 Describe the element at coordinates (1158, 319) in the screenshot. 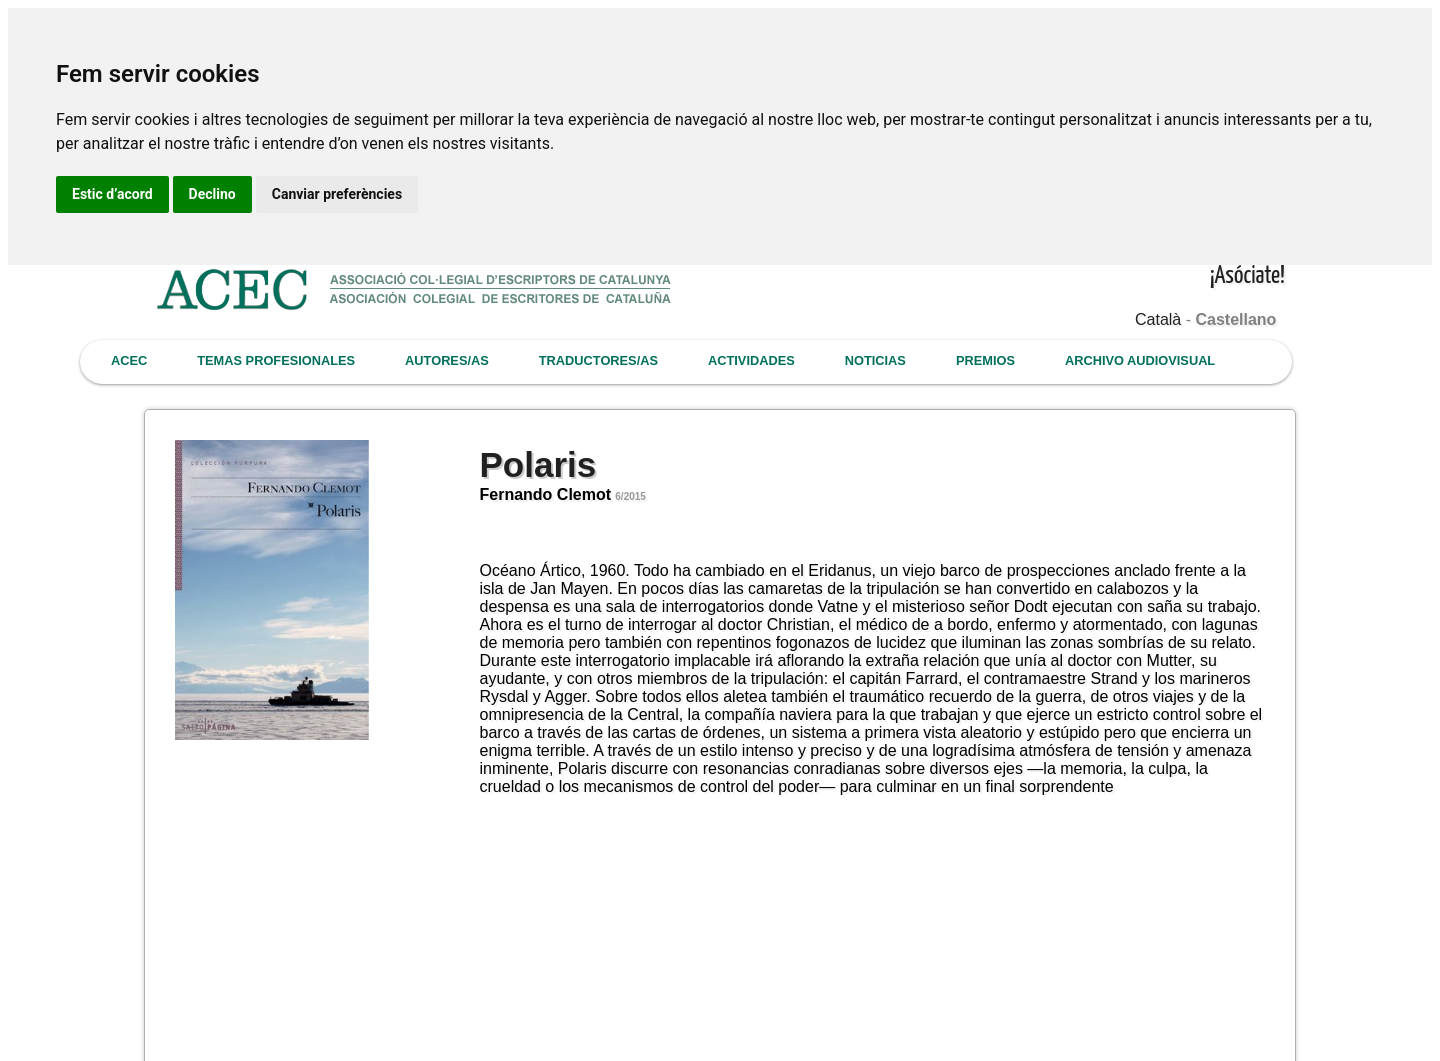

I see `Català` at that location.